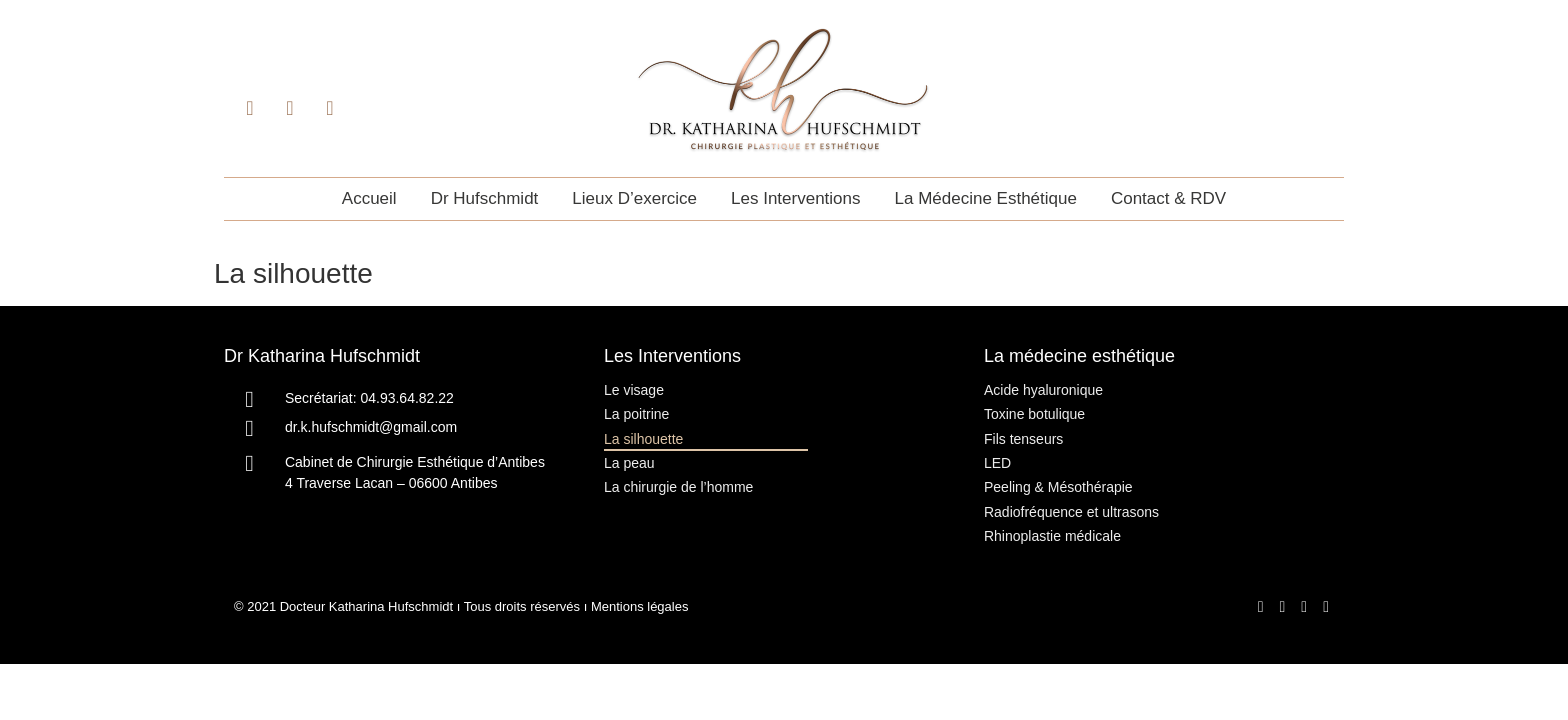  I want to click on La poitrine, so click(636, 414).